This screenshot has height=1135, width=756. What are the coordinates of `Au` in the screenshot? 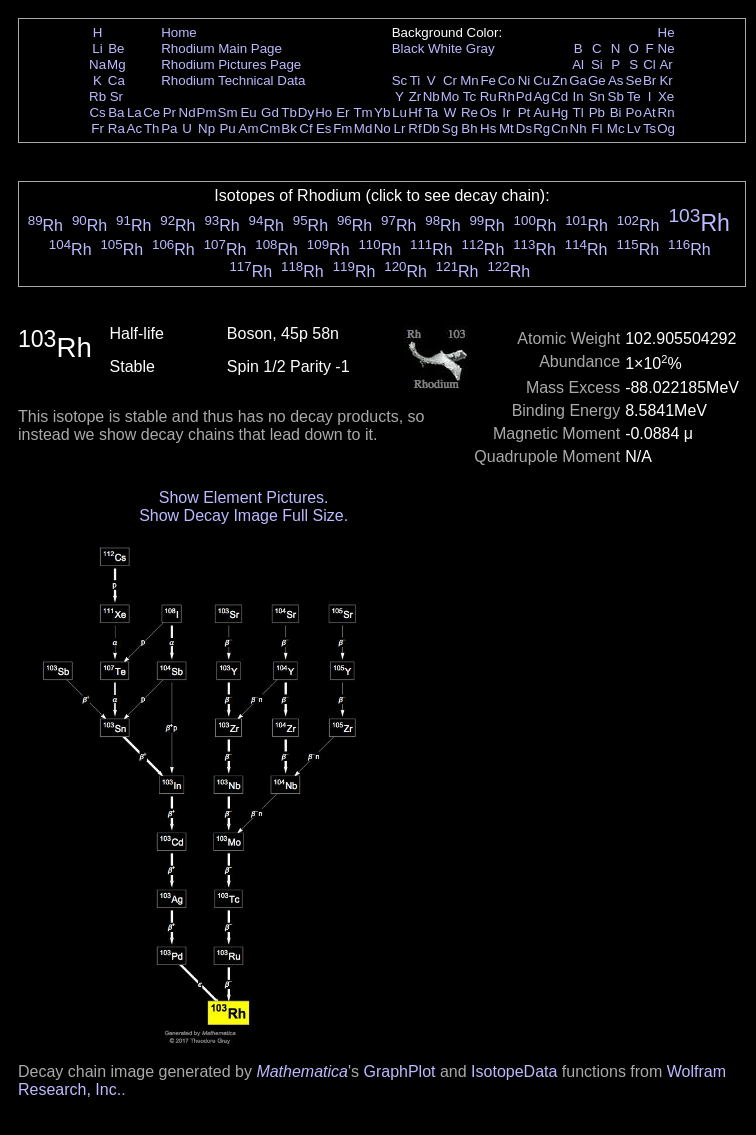 It's located at (541, 112).